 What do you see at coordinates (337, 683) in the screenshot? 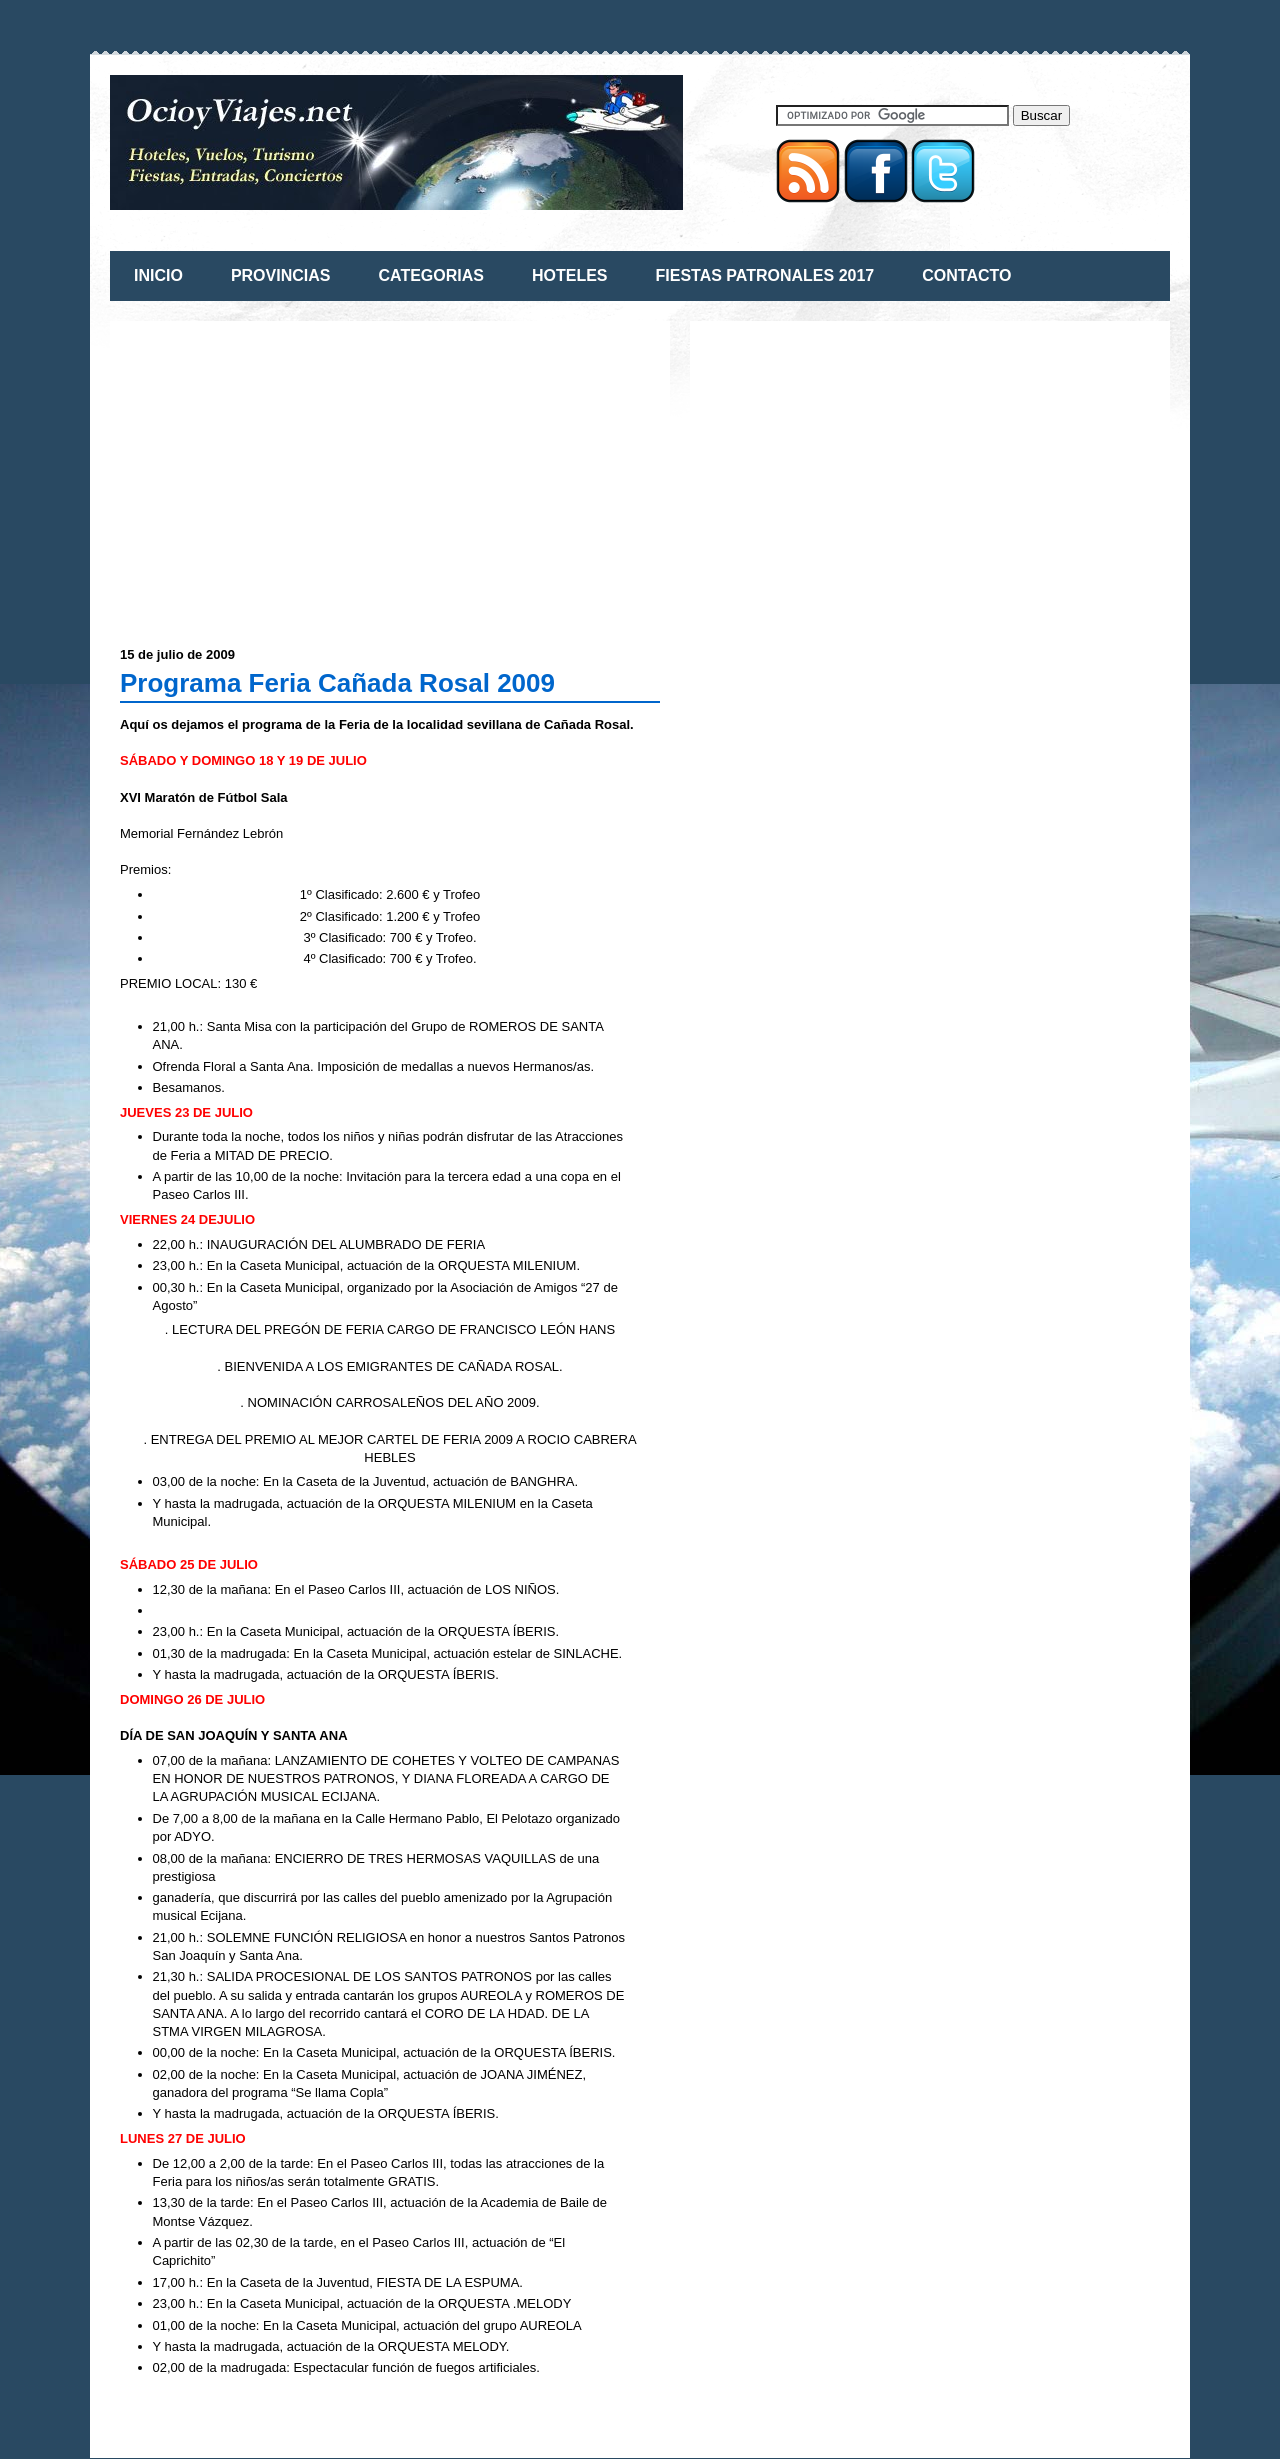
I see `Programa Feria Cañada Rosal 2009` at bounding box center [337, 683].